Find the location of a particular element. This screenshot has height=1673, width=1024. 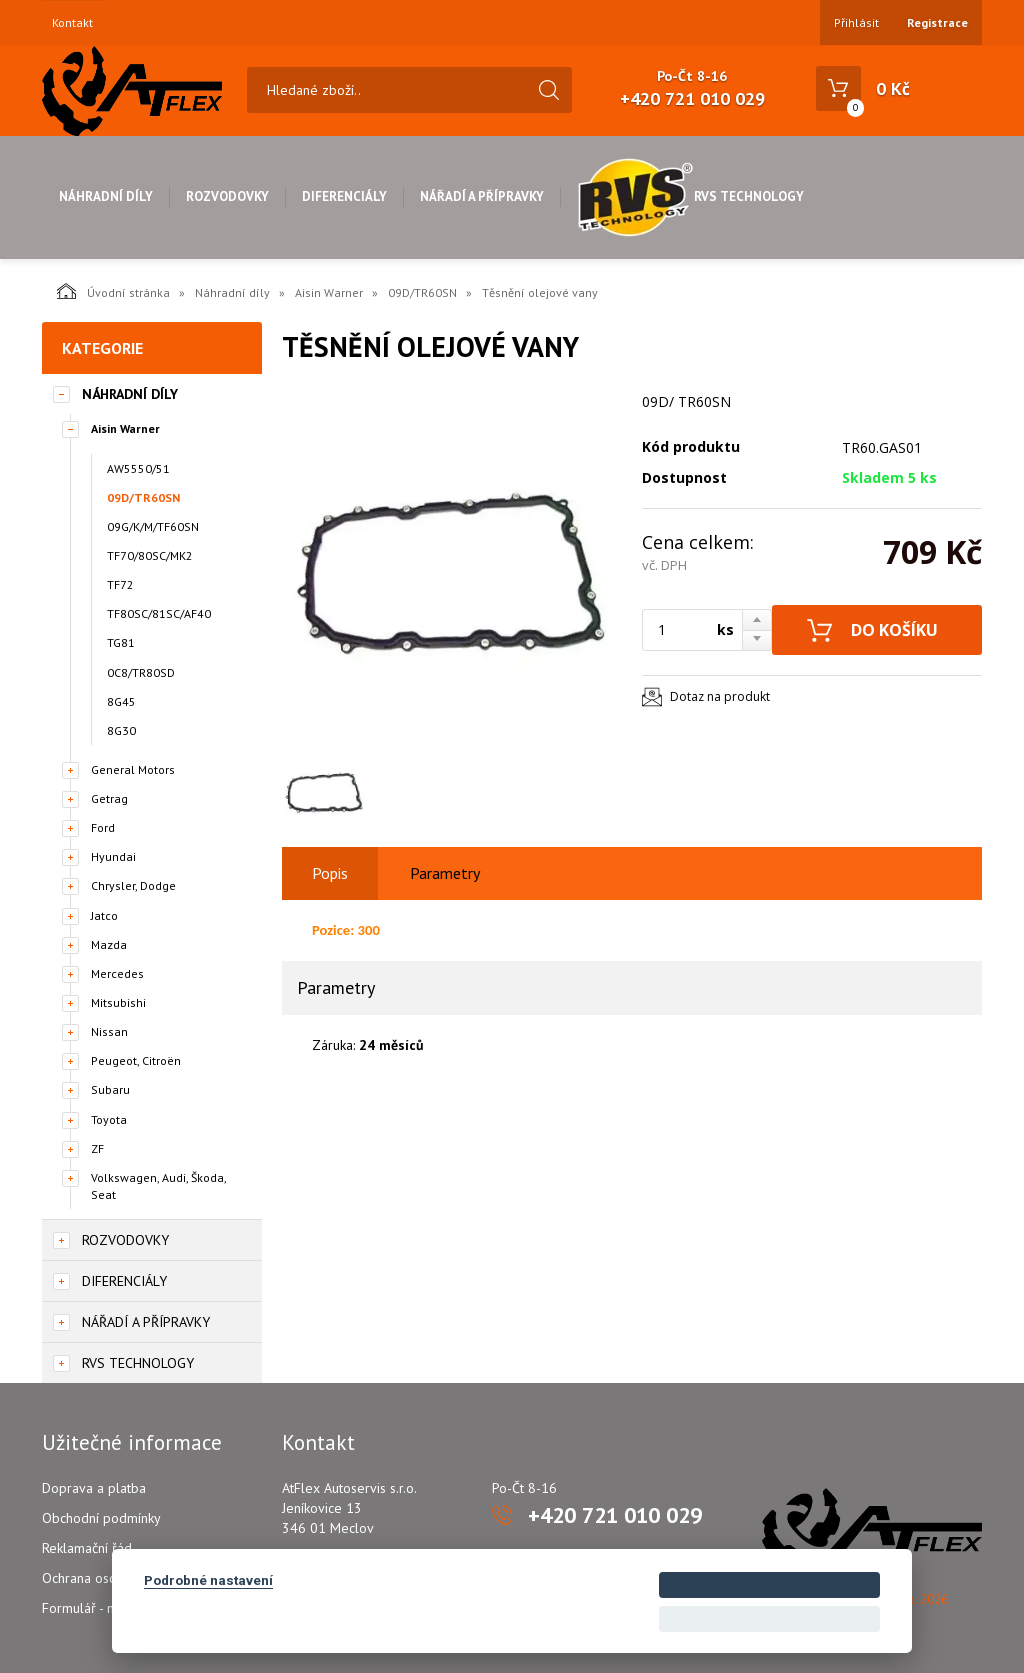

Chrysler, Dodge is located at coordinates (133, 885).